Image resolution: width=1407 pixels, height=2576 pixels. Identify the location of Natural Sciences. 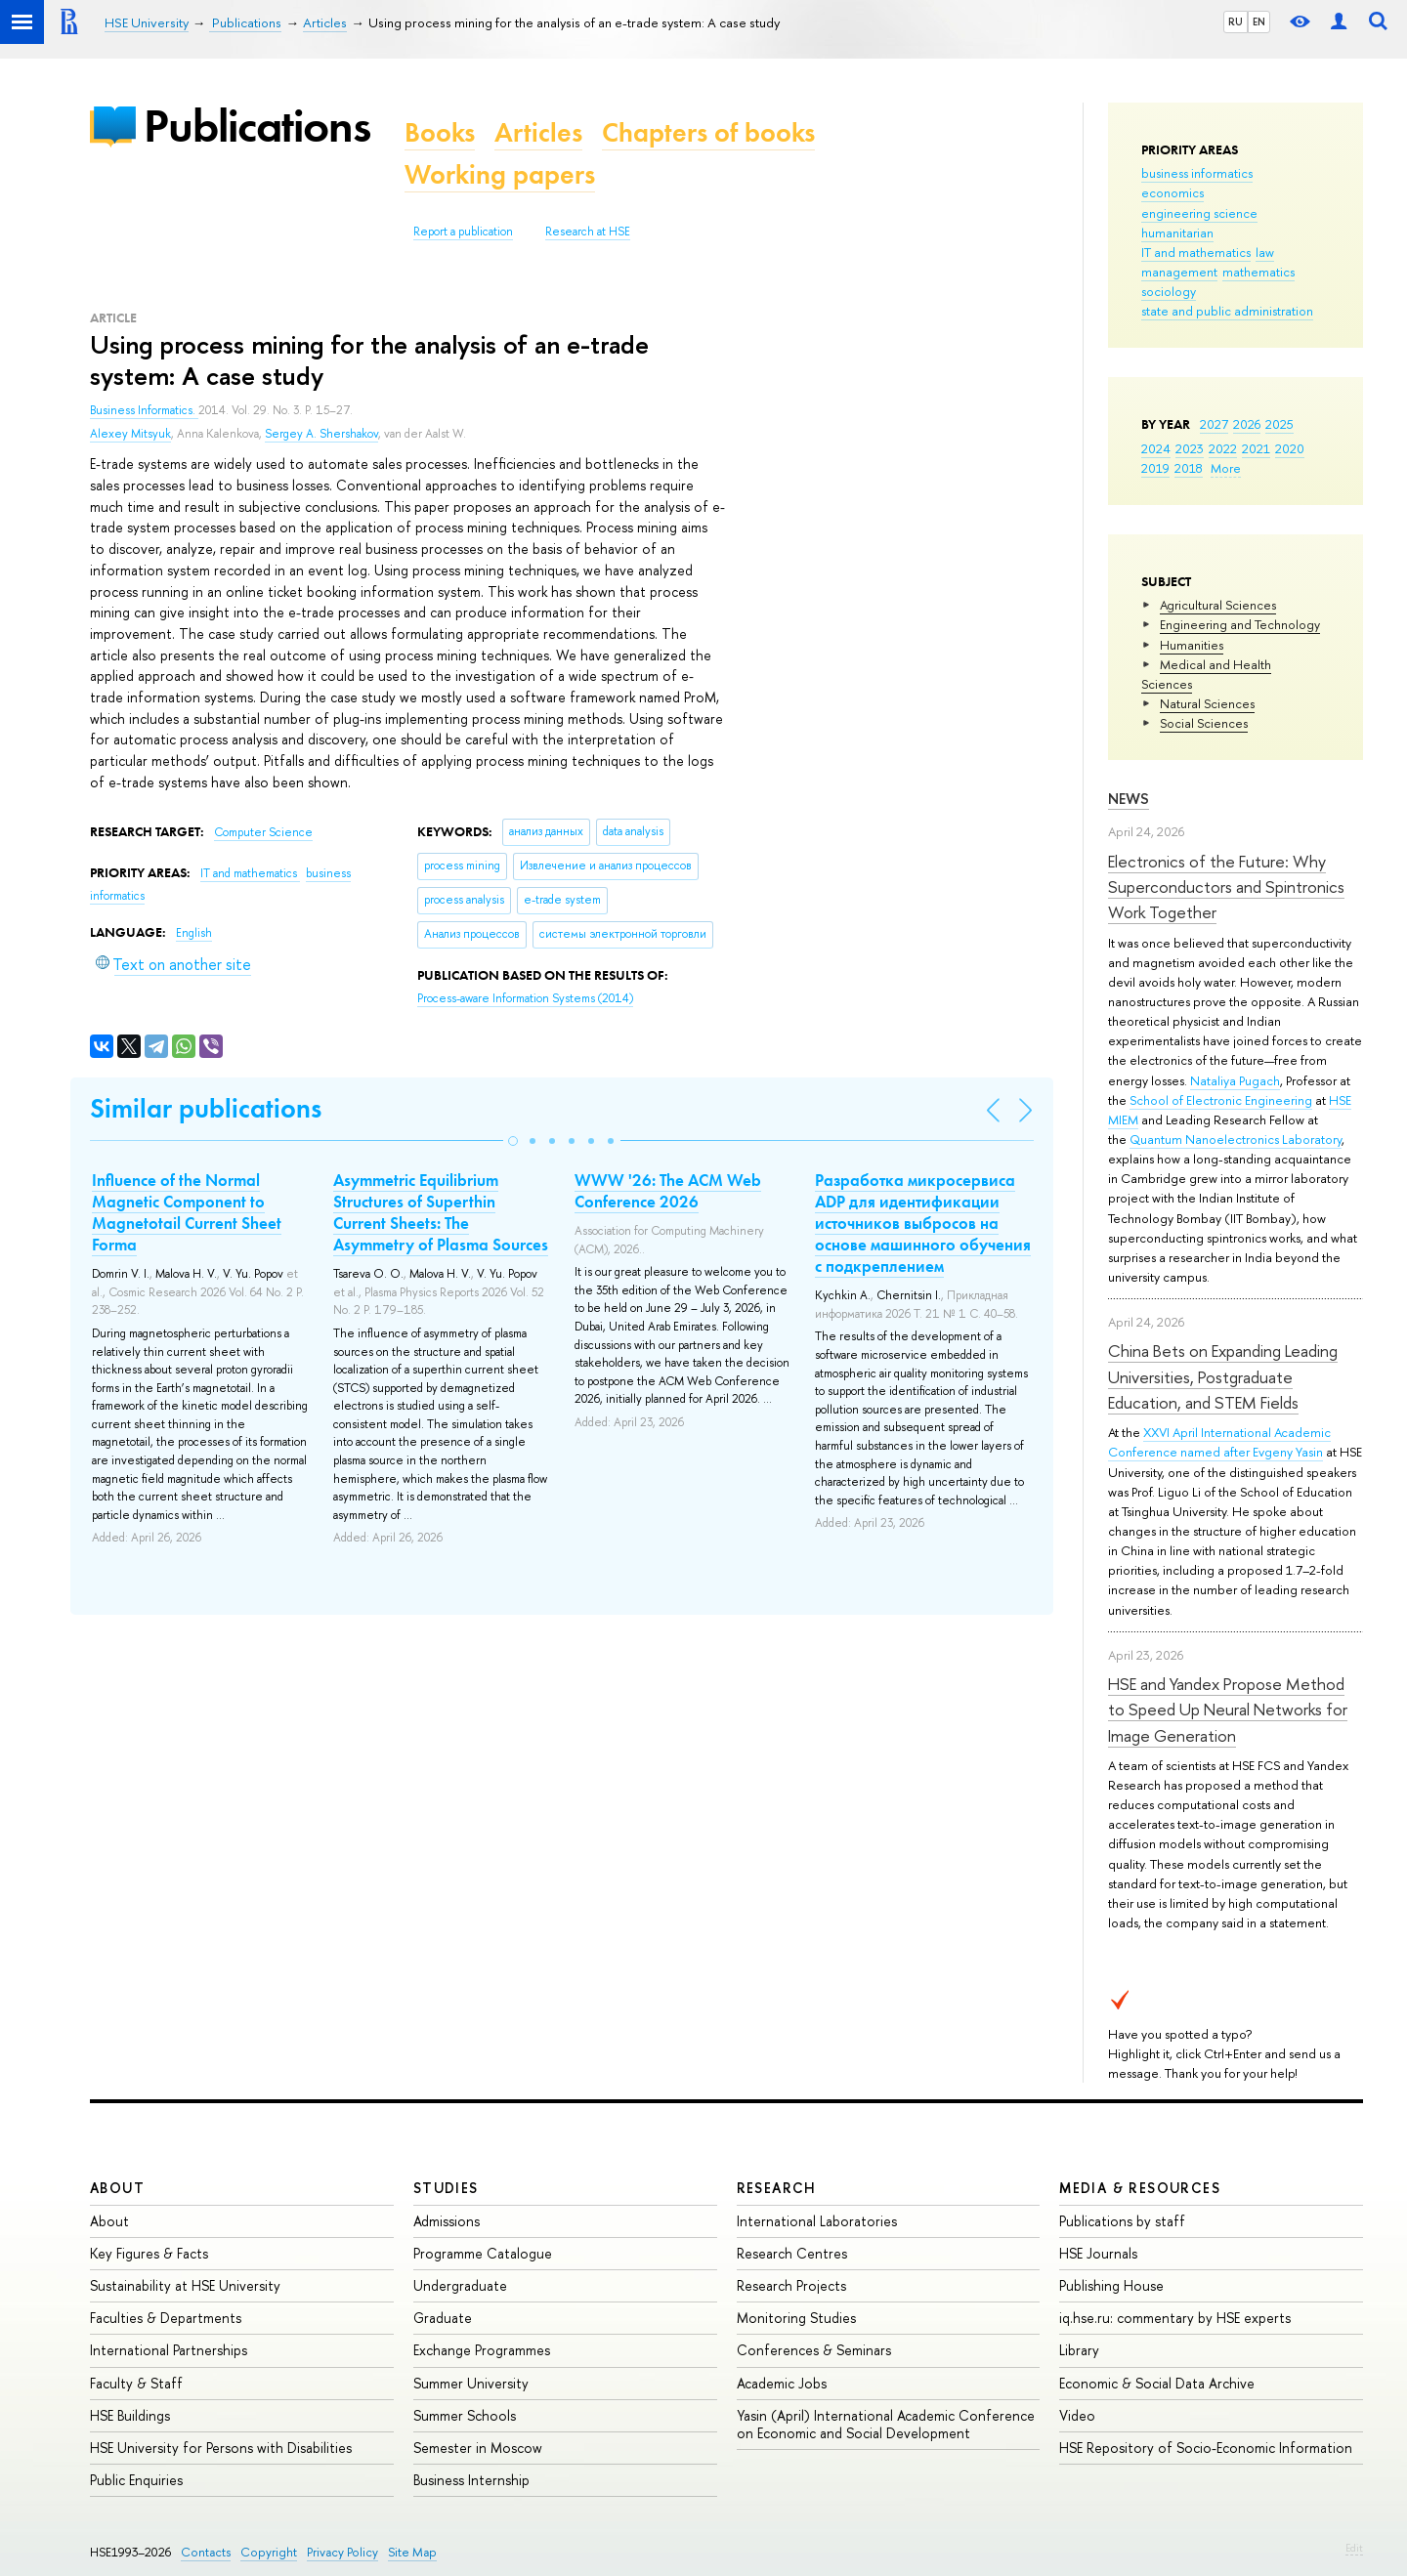
(1207, 703).